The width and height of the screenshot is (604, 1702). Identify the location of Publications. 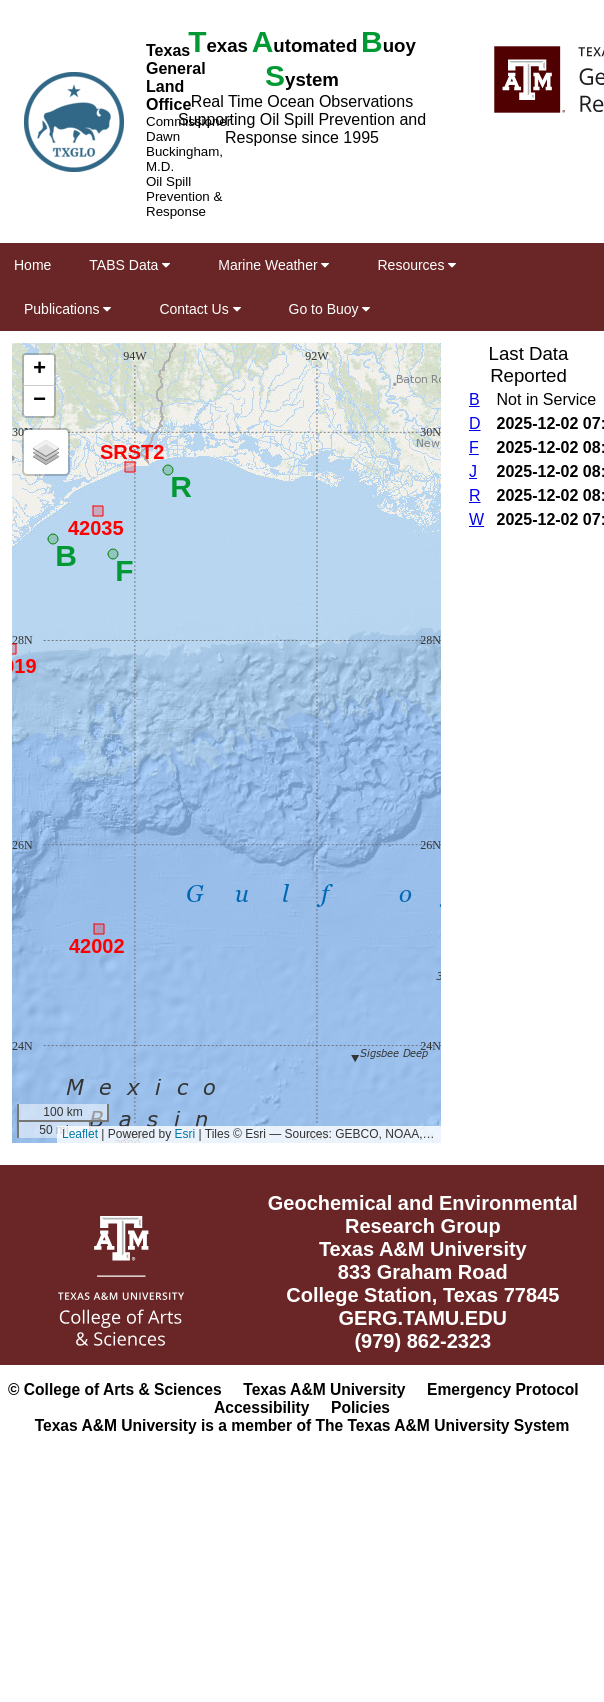
(67, 309).